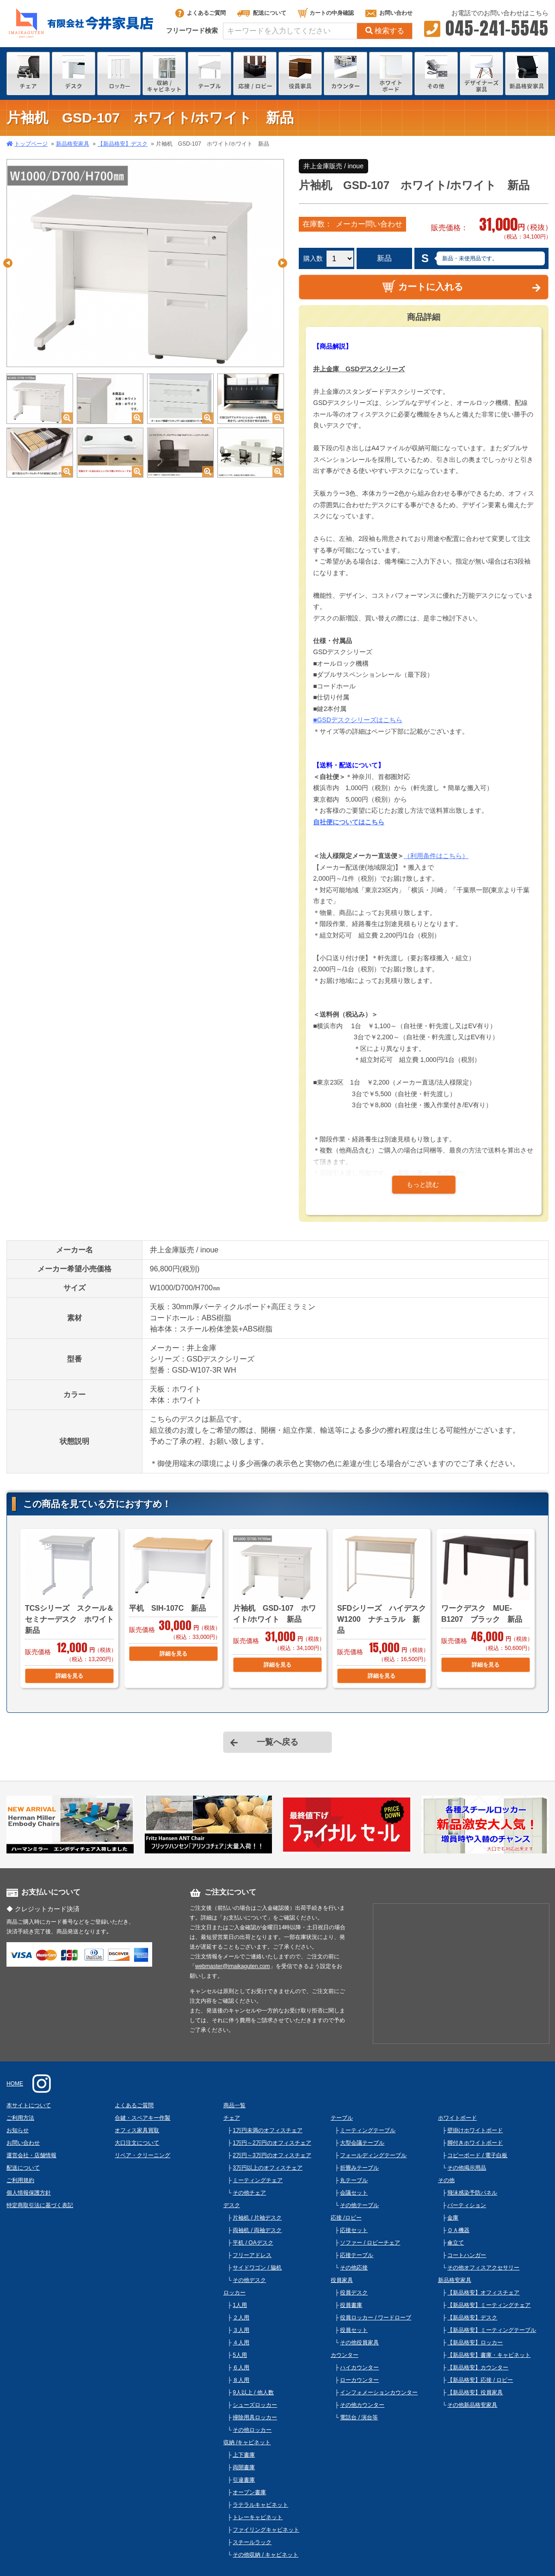 Image resolution: width=555 pixels, height=2576 pixels. Describe the element at coordinates (488, 2305) in the screenshot. I see `【新品格安】ミーティングチェア` at that location.